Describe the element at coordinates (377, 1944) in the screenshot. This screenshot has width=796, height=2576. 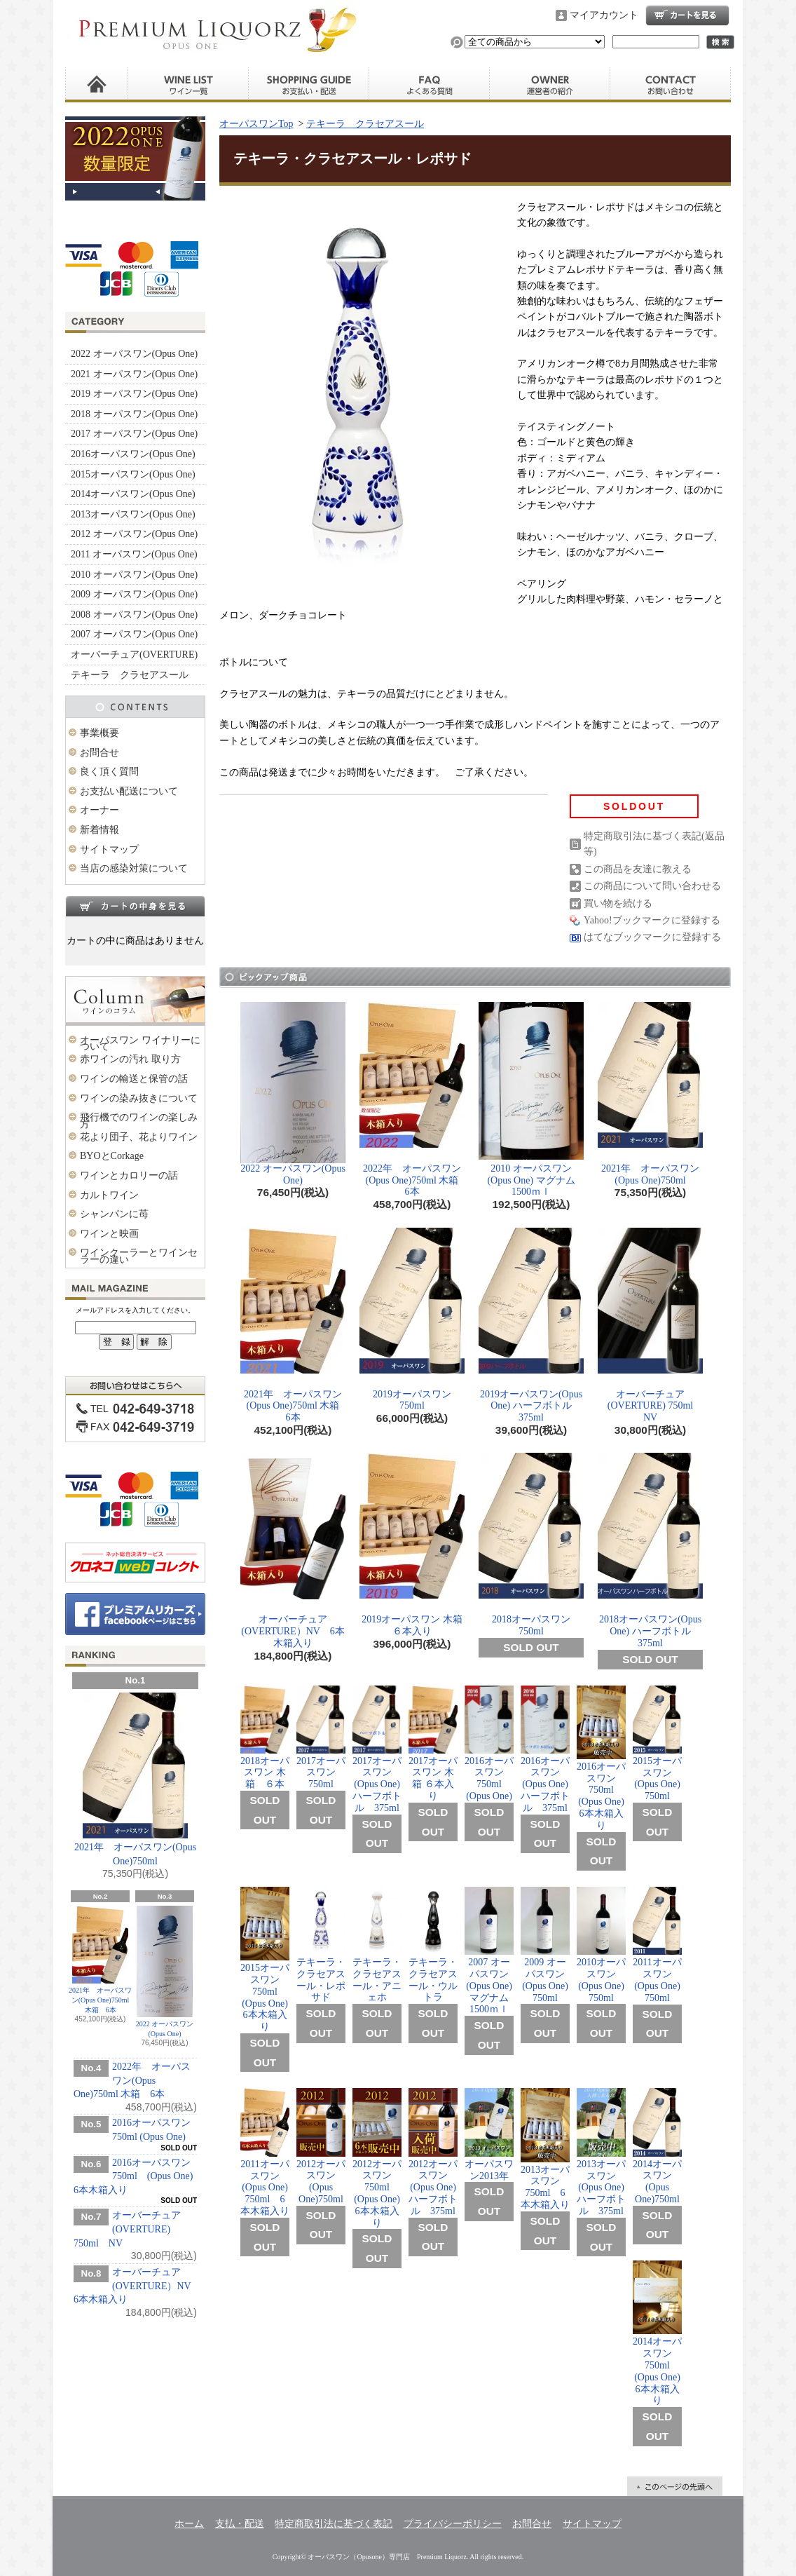
I see `テキーラ・クラセアスール・アニェホ` at that location.